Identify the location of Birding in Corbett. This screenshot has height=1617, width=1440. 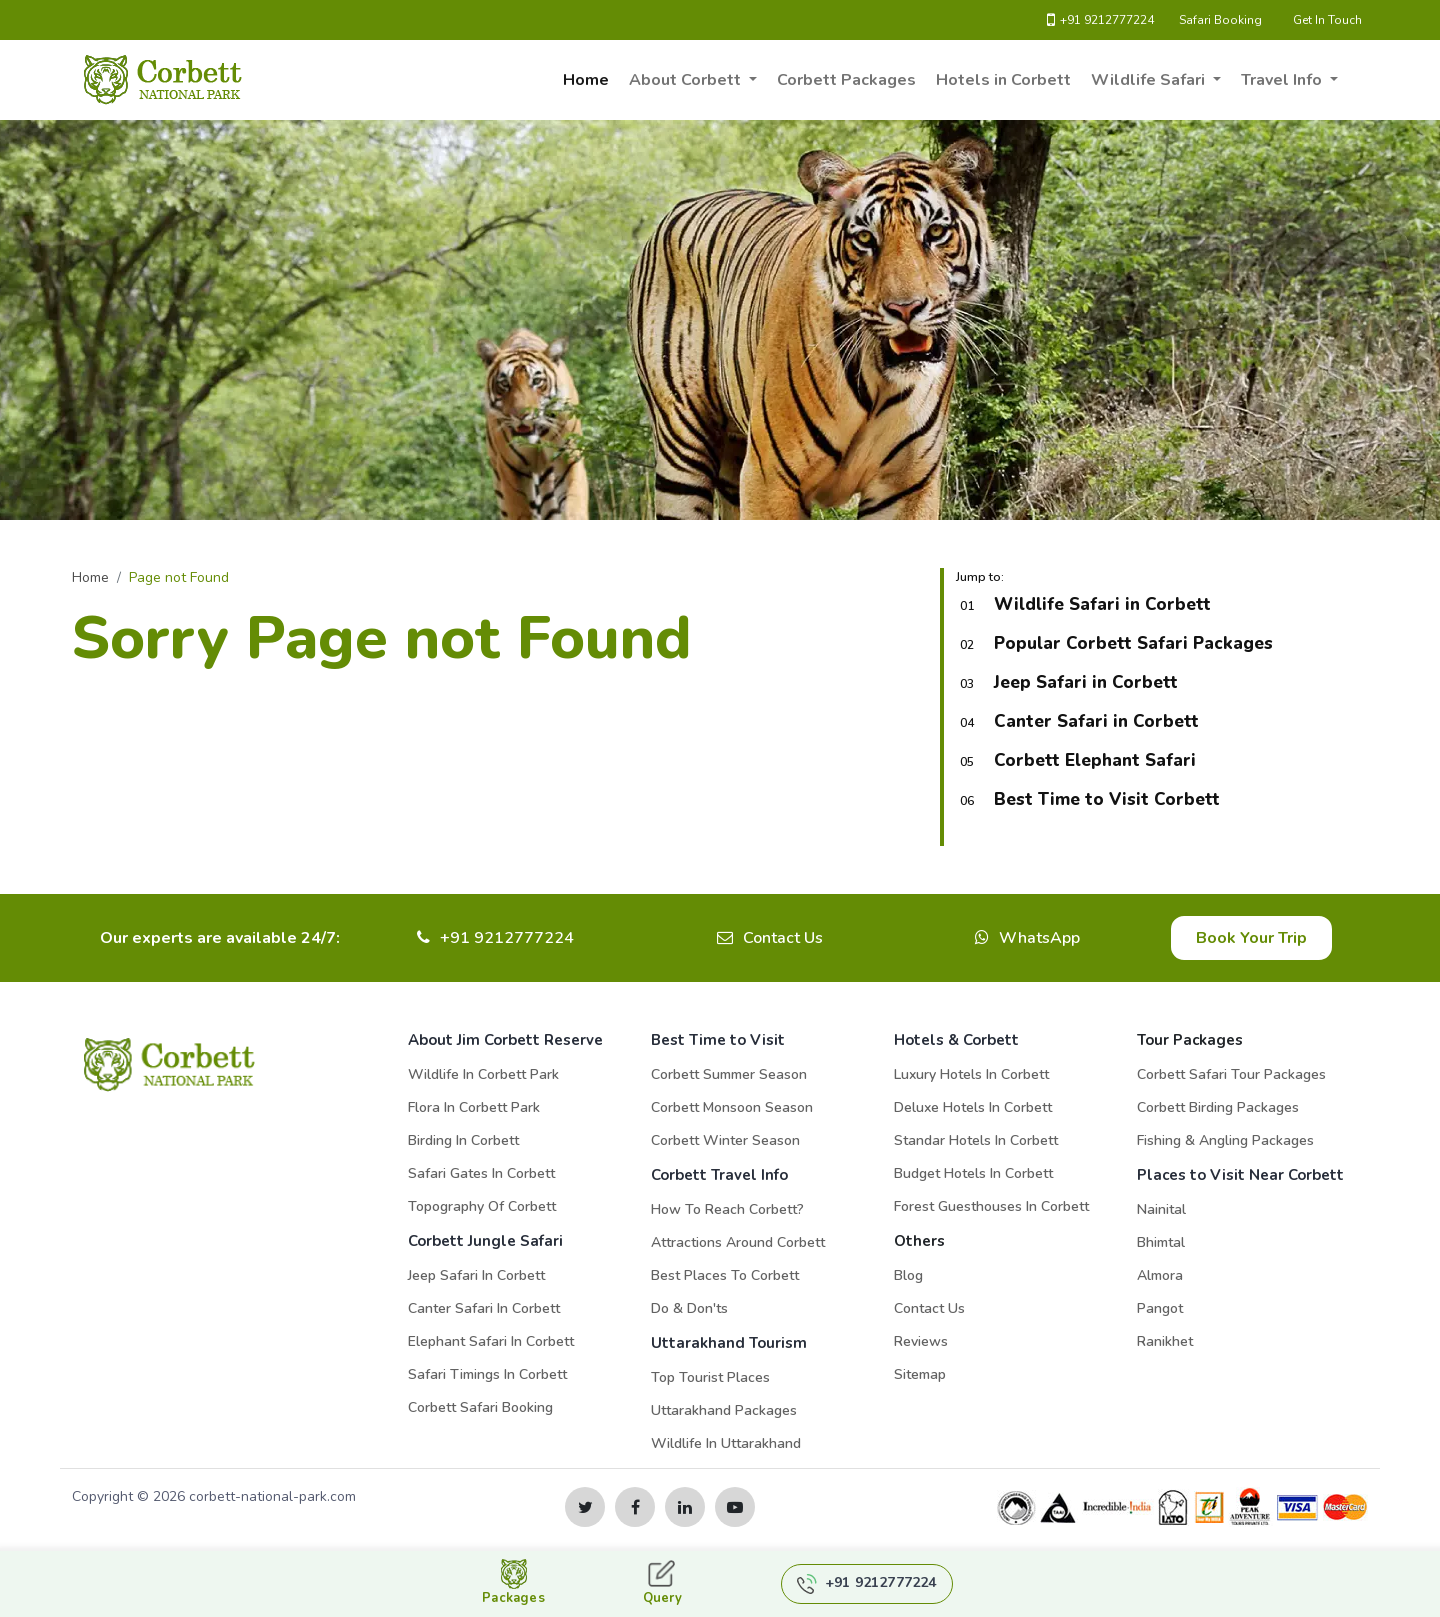
(463, 1140).